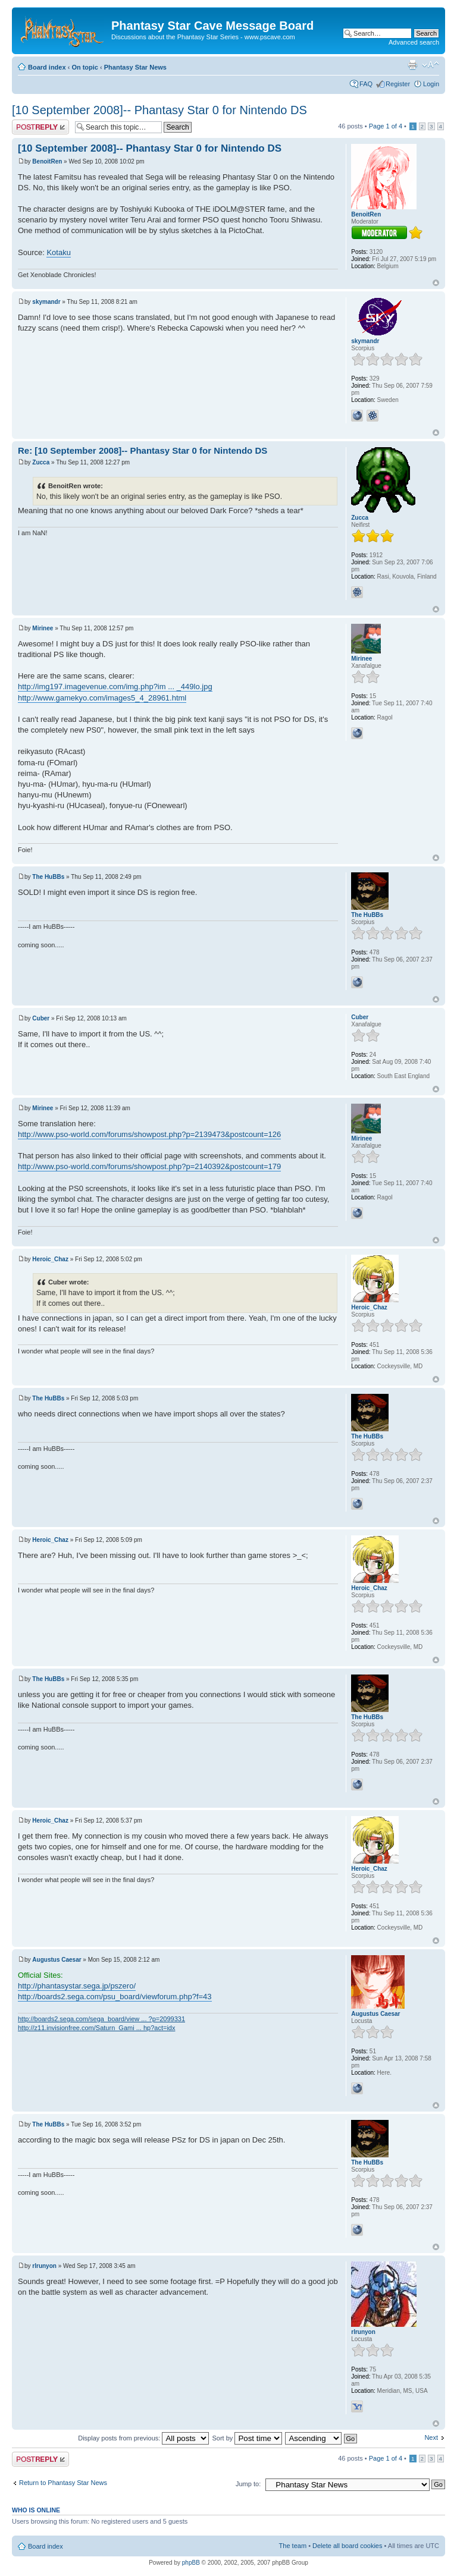 The height and width of the screenshot is (2576, 457). Describe the element at coordinates (191, 2562) in the screenshot. I see `phpBB` at that location.